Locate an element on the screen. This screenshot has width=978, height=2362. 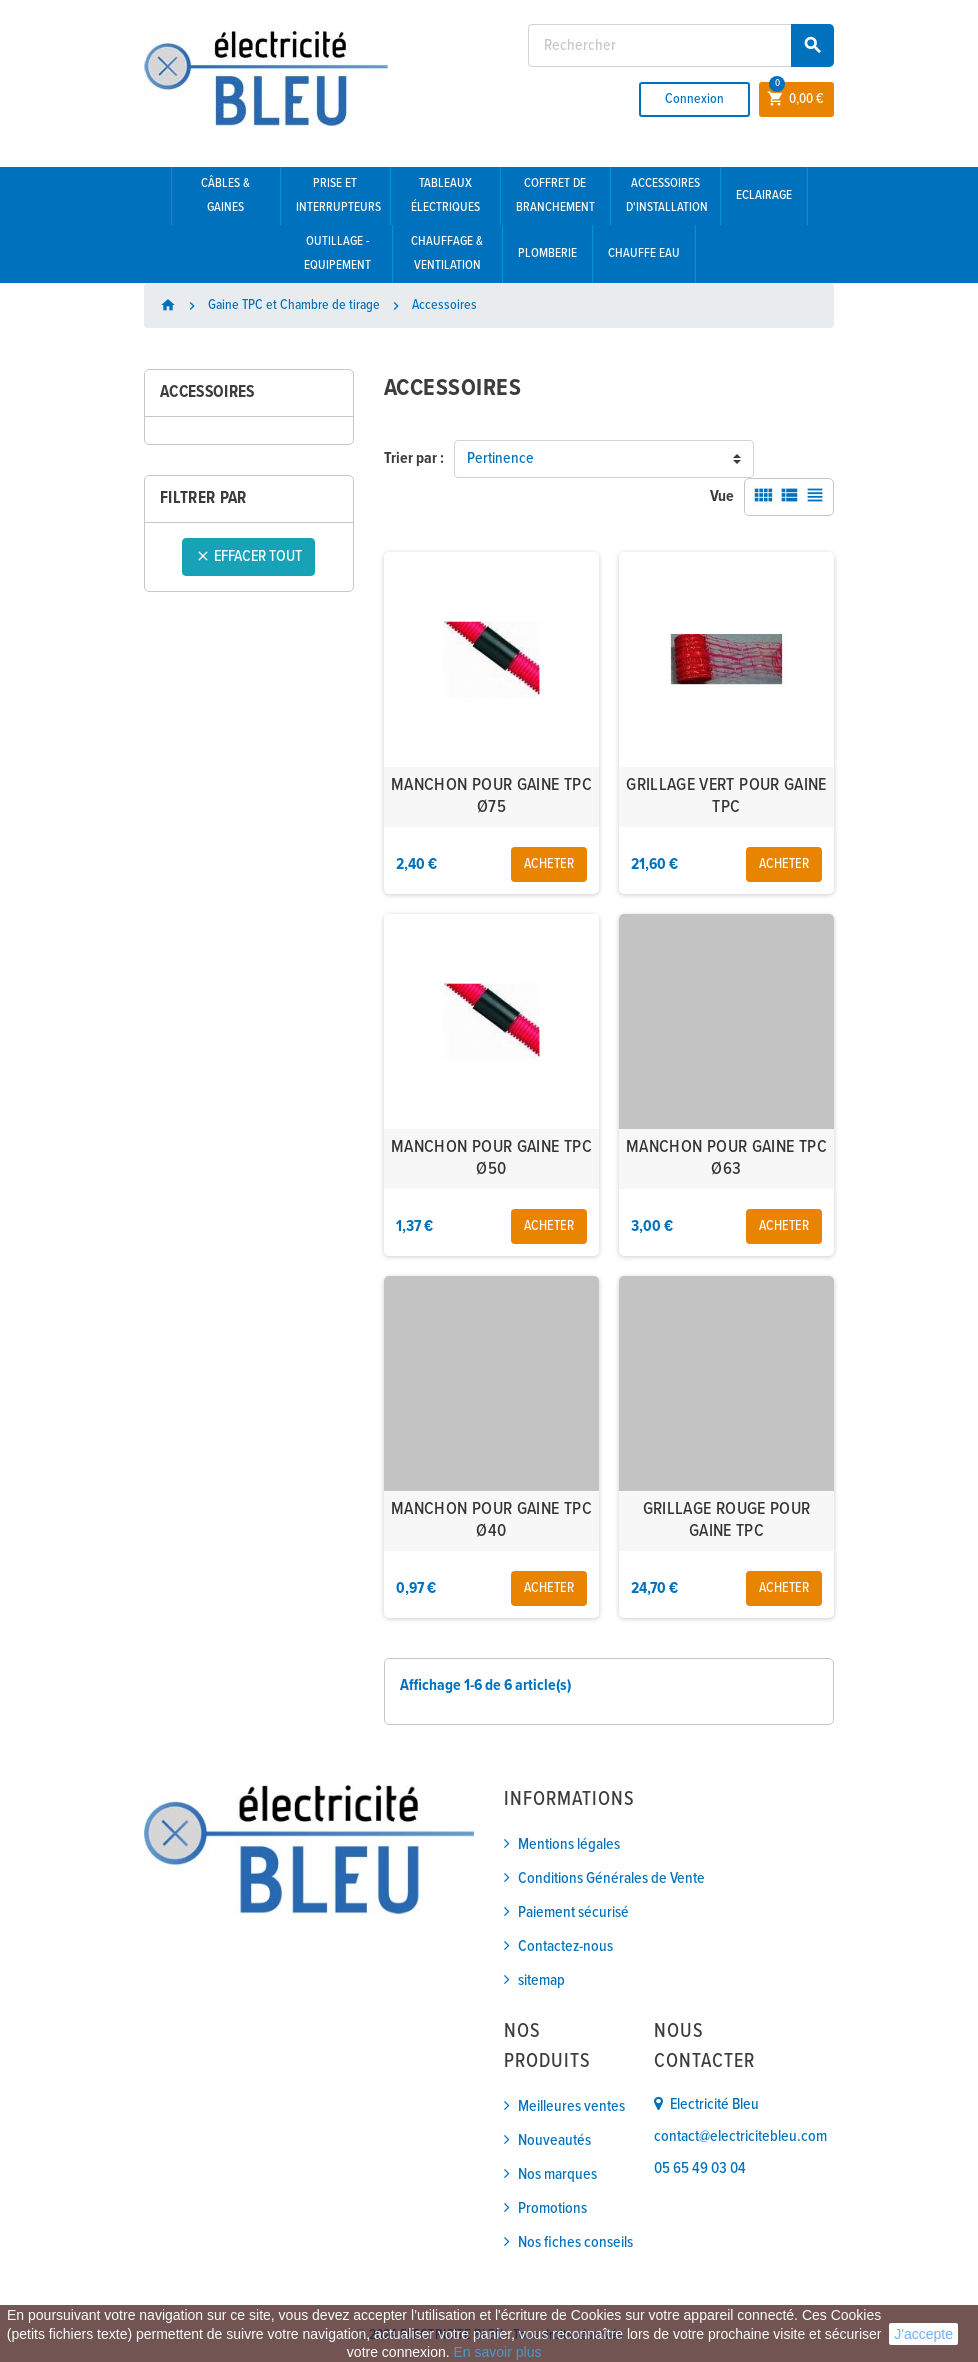
Eclairage is located at coordinates (764, 195).